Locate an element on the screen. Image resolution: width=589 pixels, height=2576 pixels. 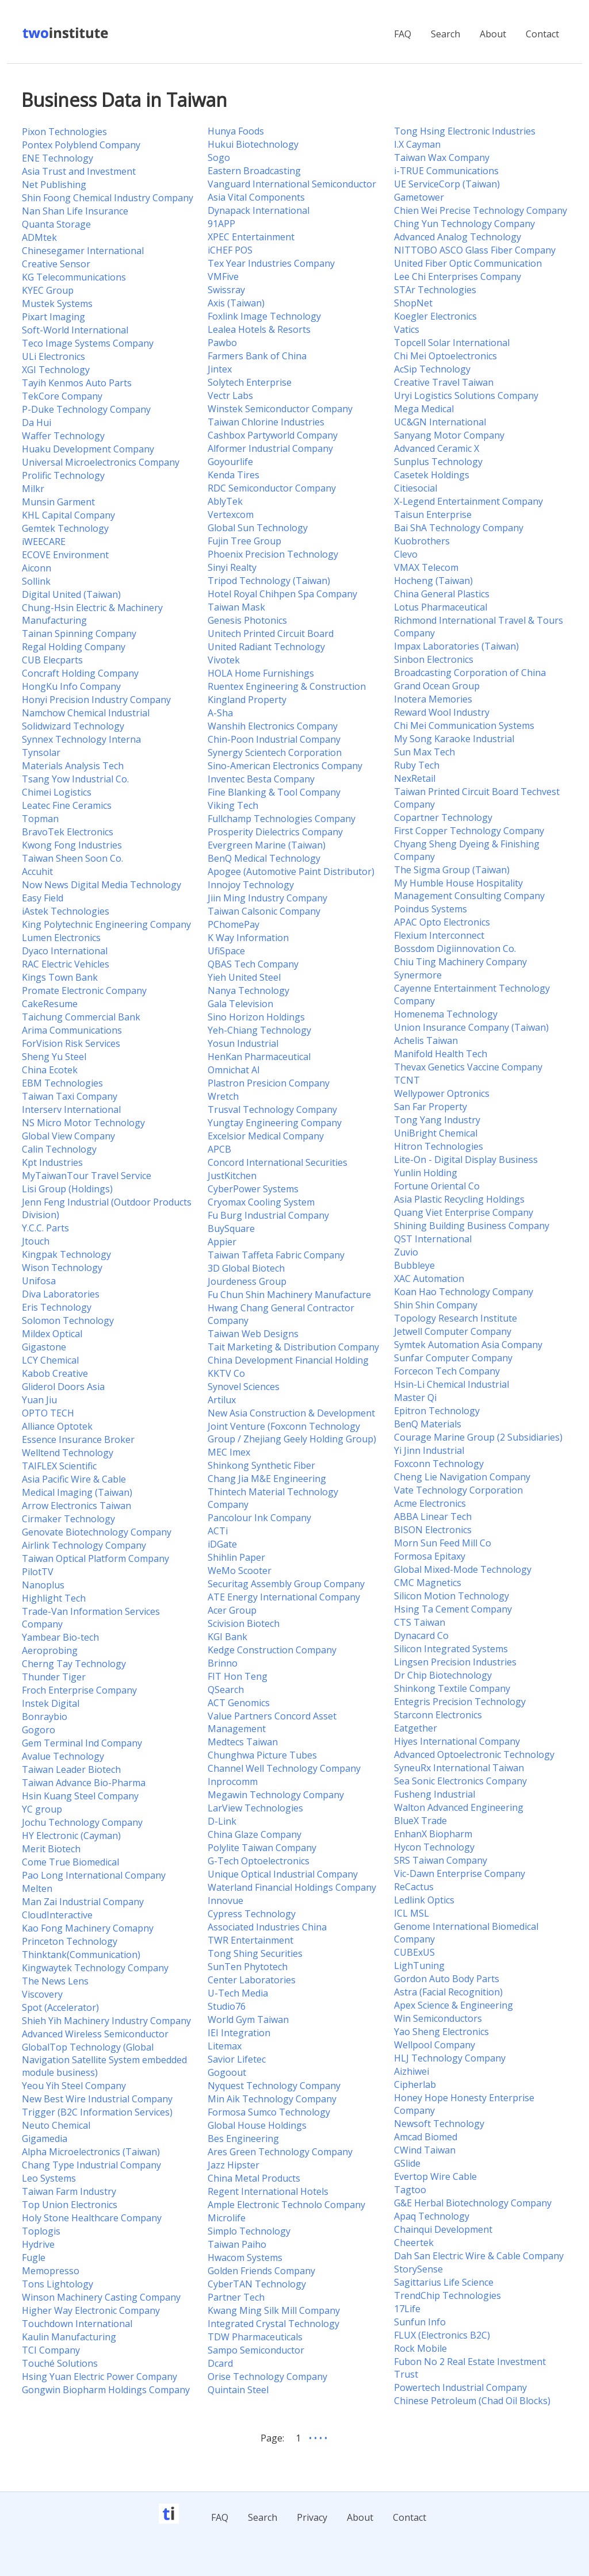
Creative Travel Taiwan is located at coordinates (444, 382).